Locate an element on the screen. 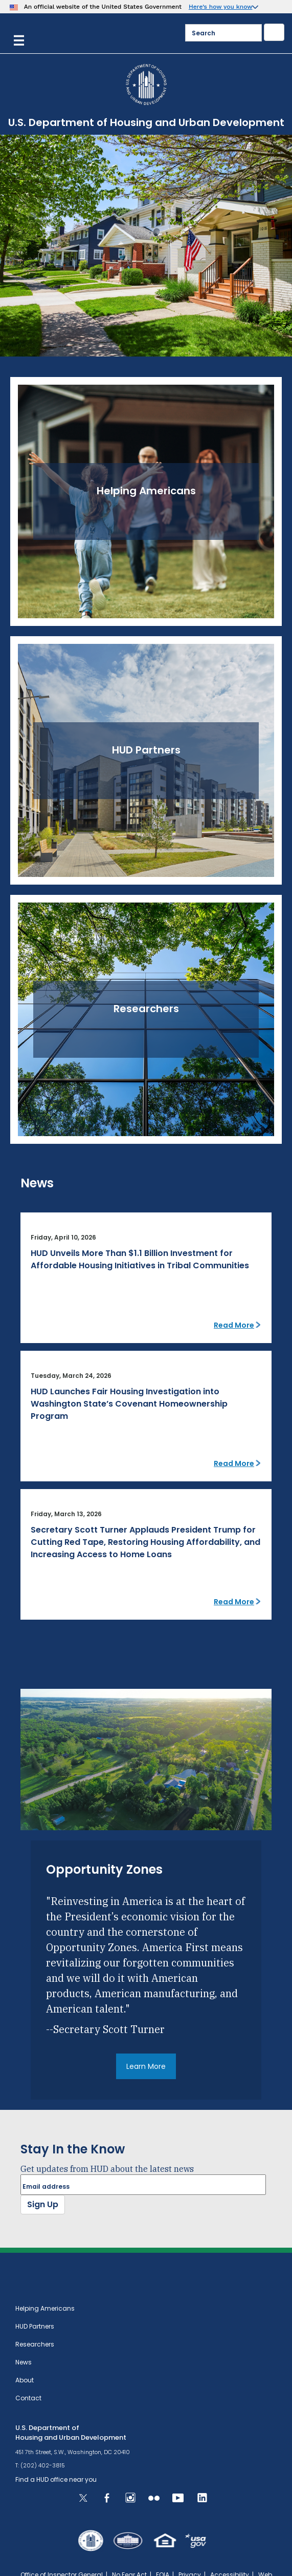 Image resolution: width=292 pixels, height=2576 pixels. Sign Up is located at coordinates (42, 2204).